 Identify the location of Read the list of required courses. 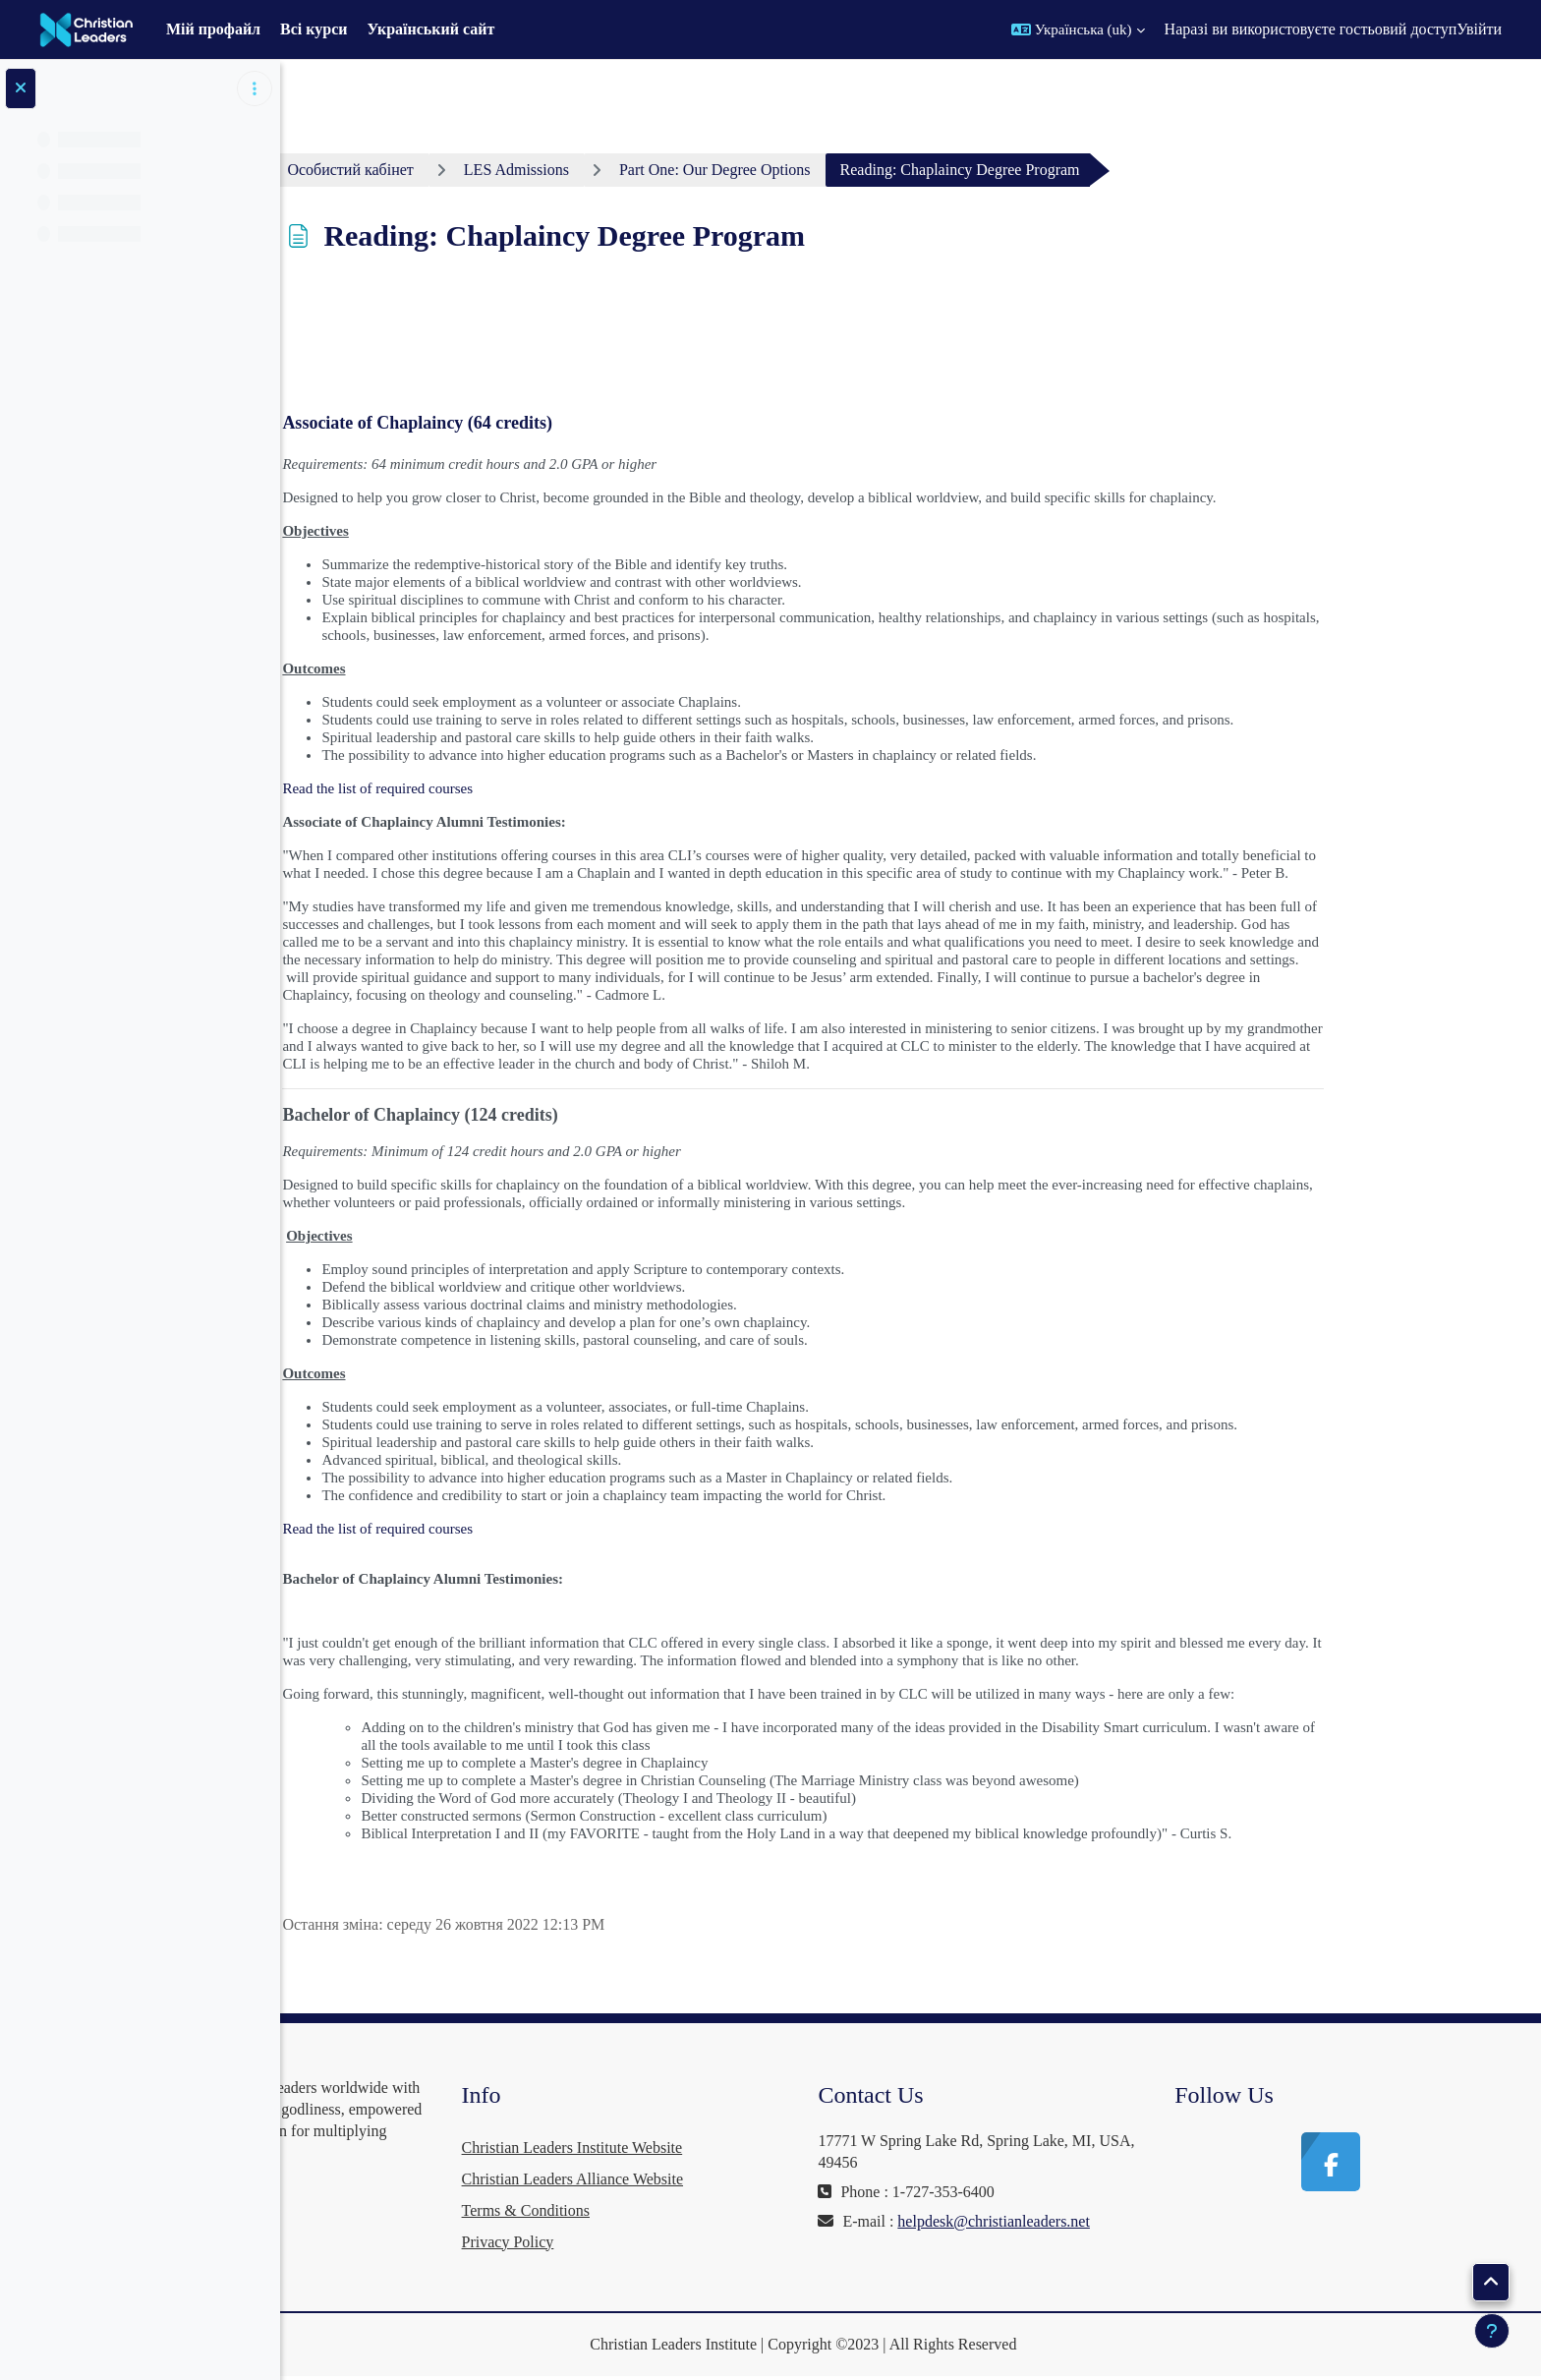
(493, 788).